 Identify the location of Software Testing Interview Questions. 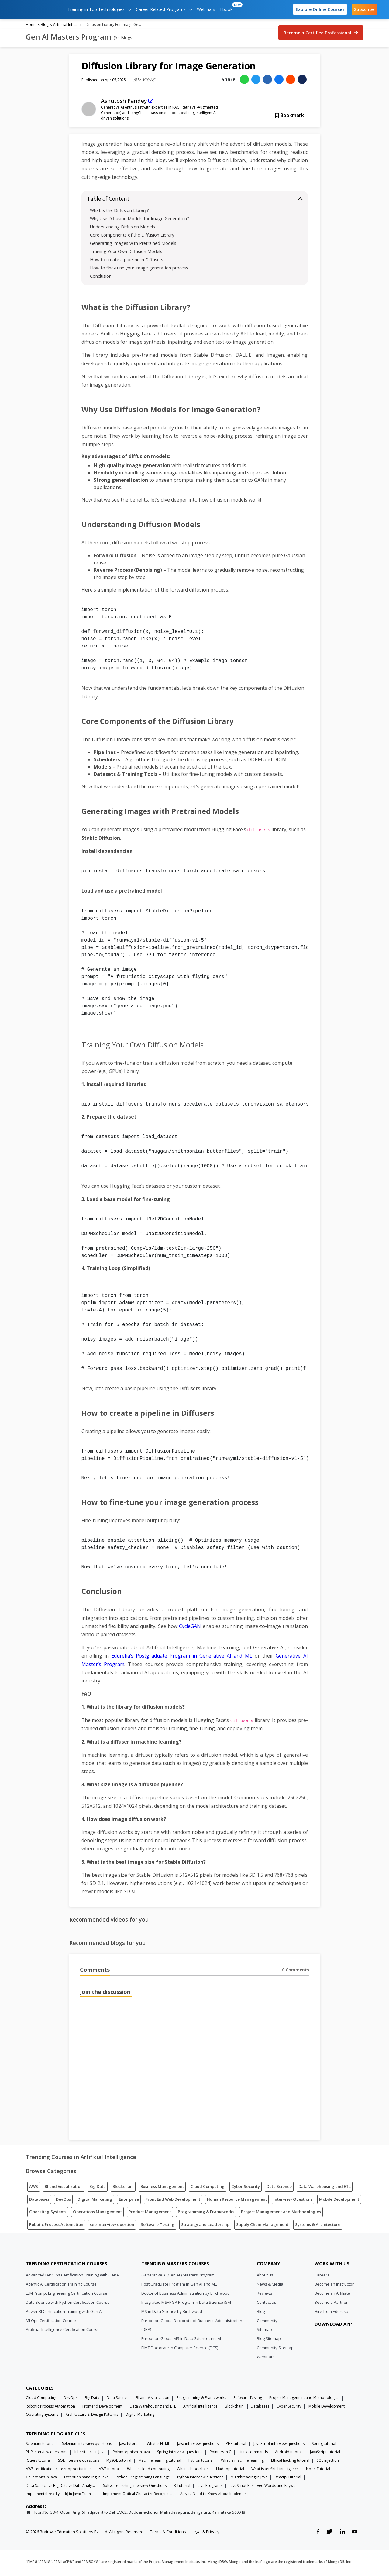
(135, 2488).